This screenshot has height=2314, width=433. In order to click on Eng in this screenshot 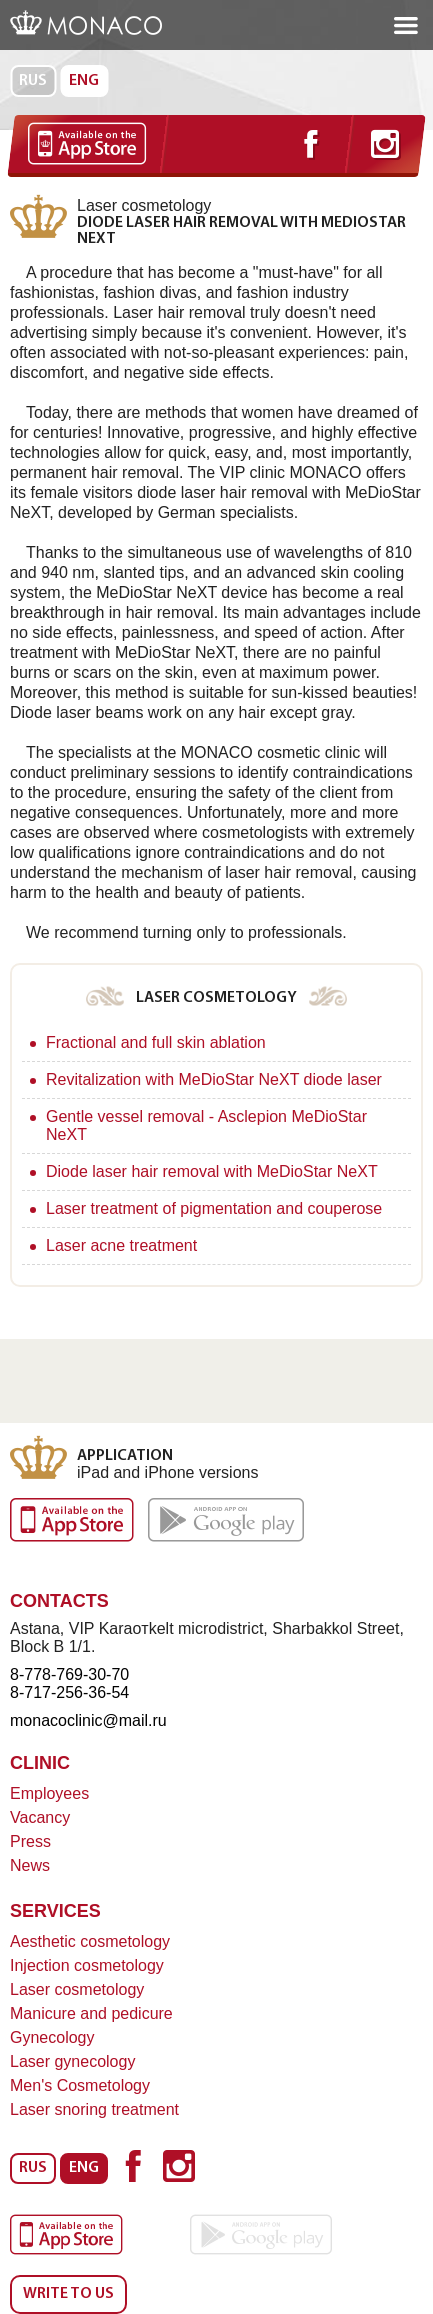, I will do `click(84, 81)`.